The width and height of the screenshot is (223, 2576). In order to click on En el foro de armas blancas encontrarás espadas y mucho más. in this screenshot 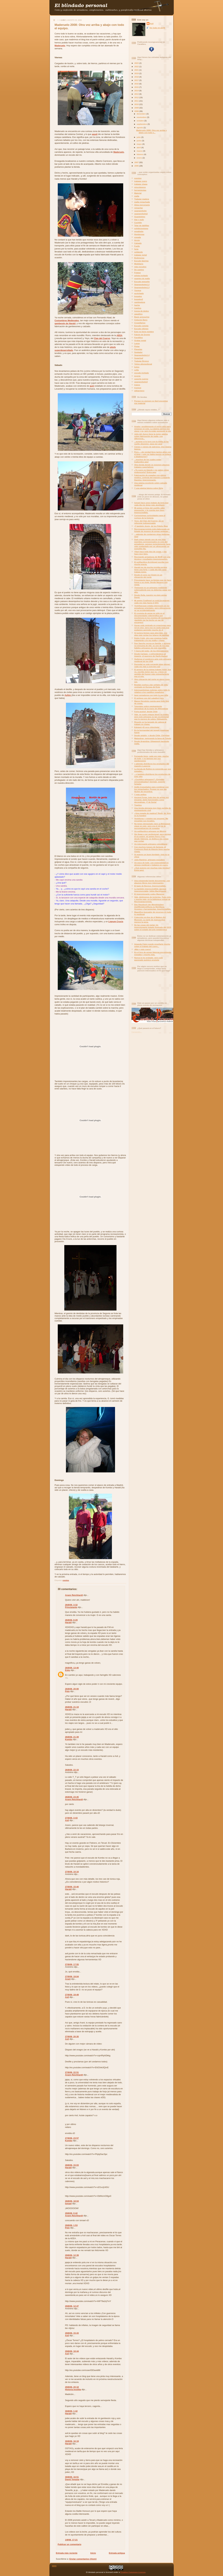, I will do `click(152, 953)`.